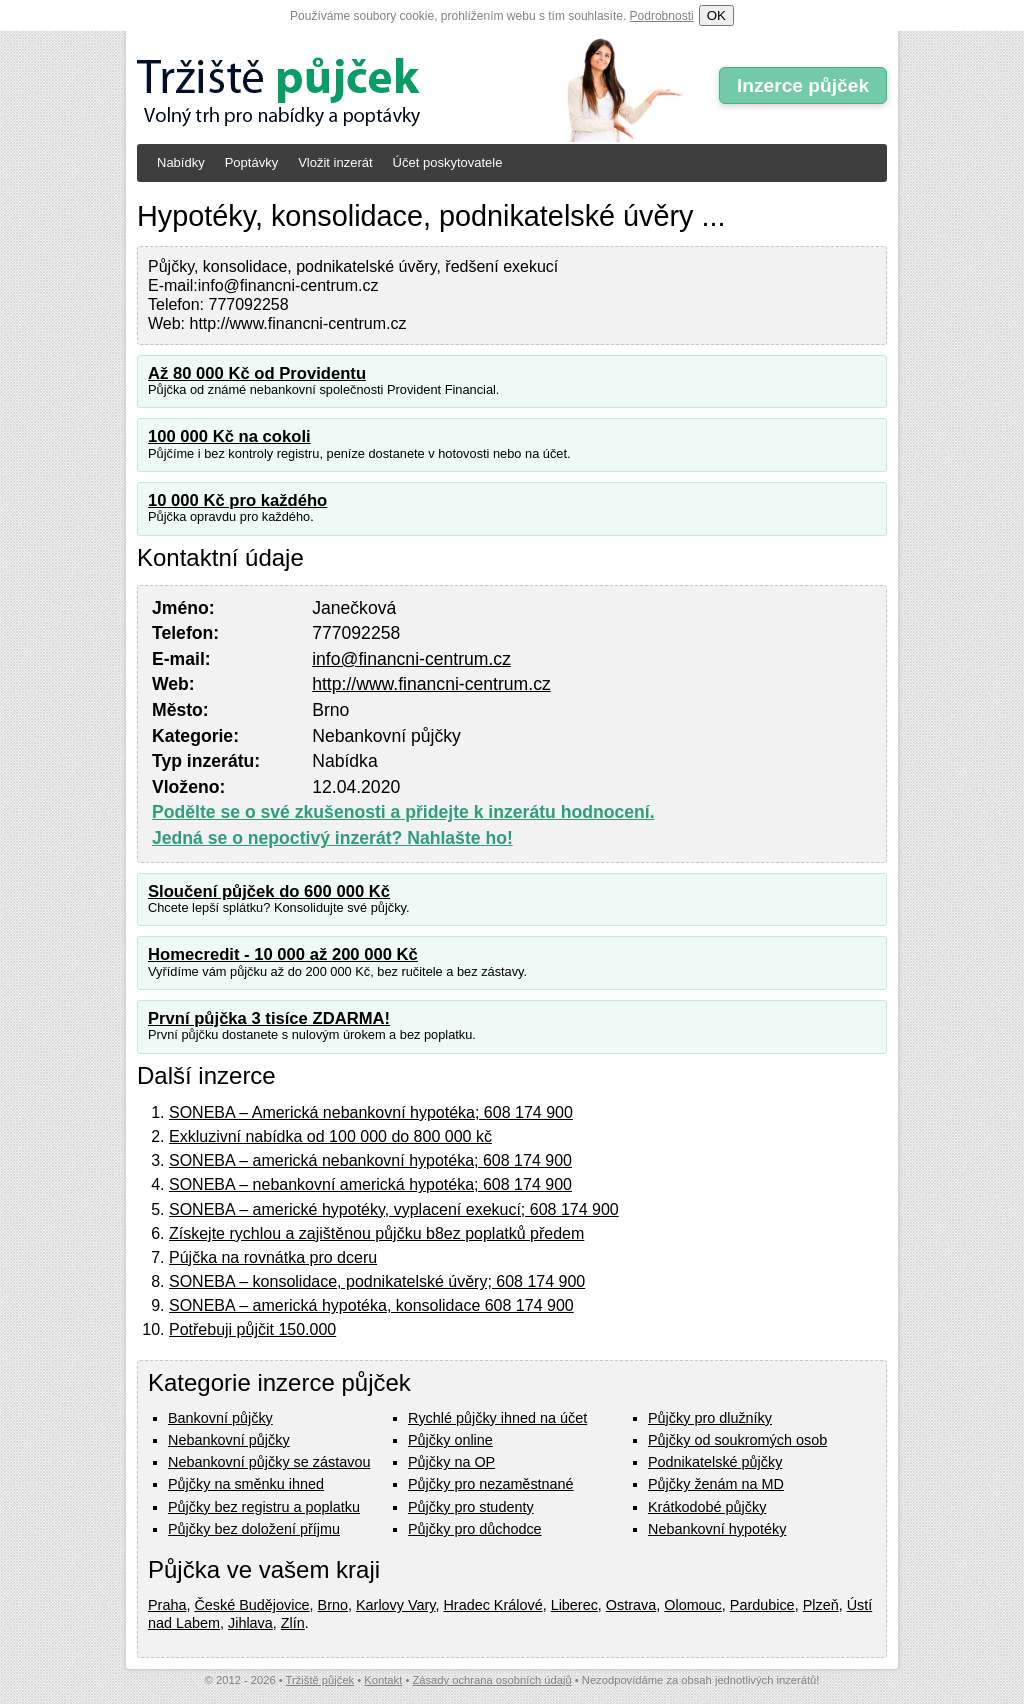 The image size is (1024, 1704). What do you see at coordinates (229, 1440) in the screenshot?
I see `Nebankovní půjčky` at bounding box center [229, 1440].